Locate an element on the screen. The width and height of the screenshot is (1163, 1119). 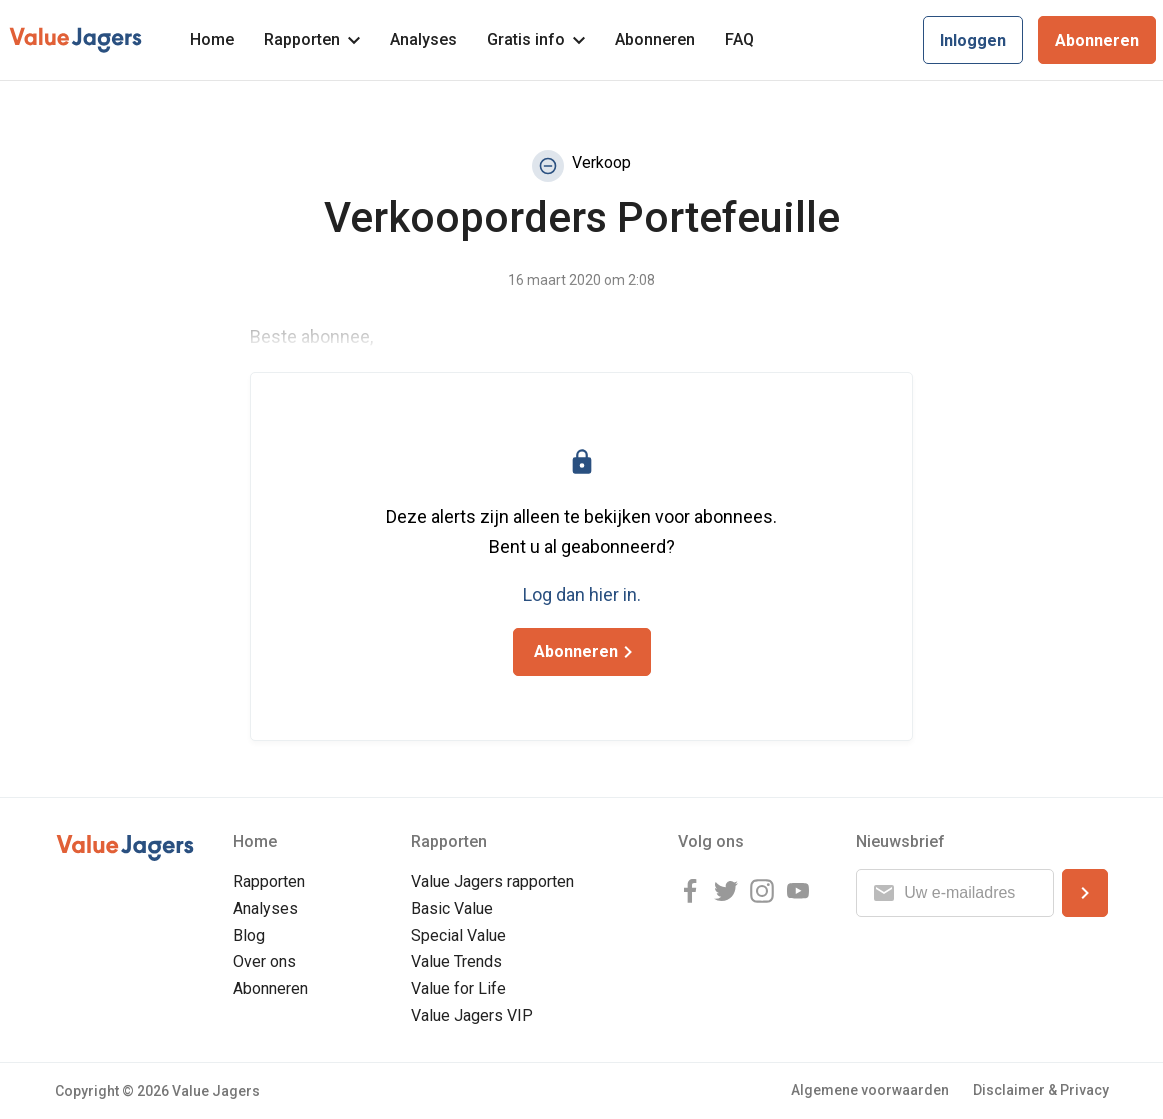
Algemene voorwaarden is located at coordinates (870, 1090).